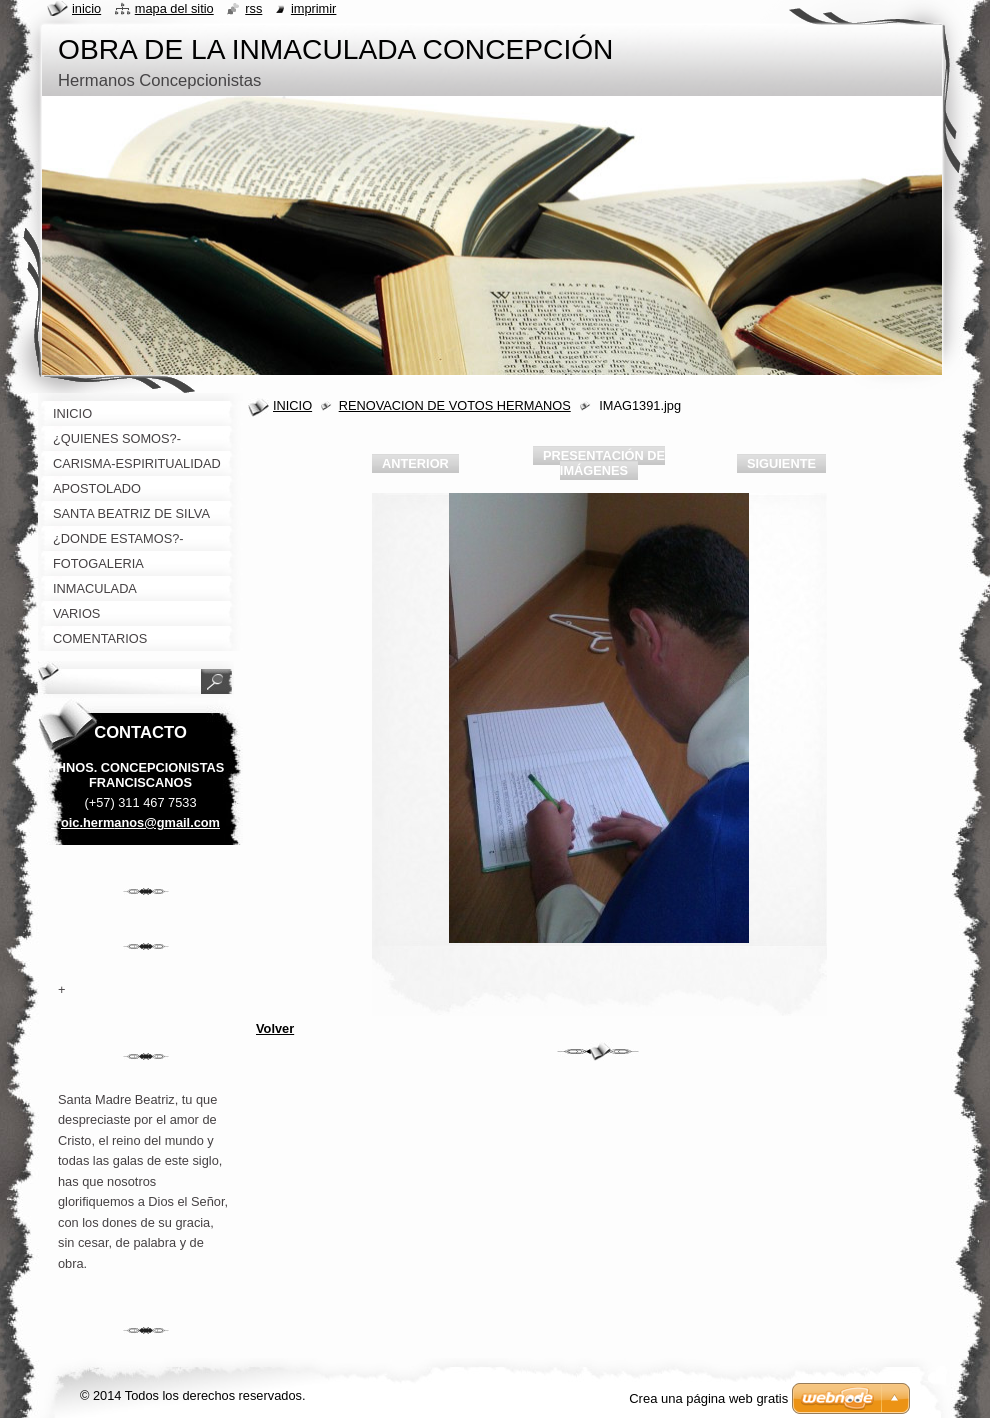  Describe the element at coordinates (275, 1028) in the screenshot. I see `Volver` at that location.